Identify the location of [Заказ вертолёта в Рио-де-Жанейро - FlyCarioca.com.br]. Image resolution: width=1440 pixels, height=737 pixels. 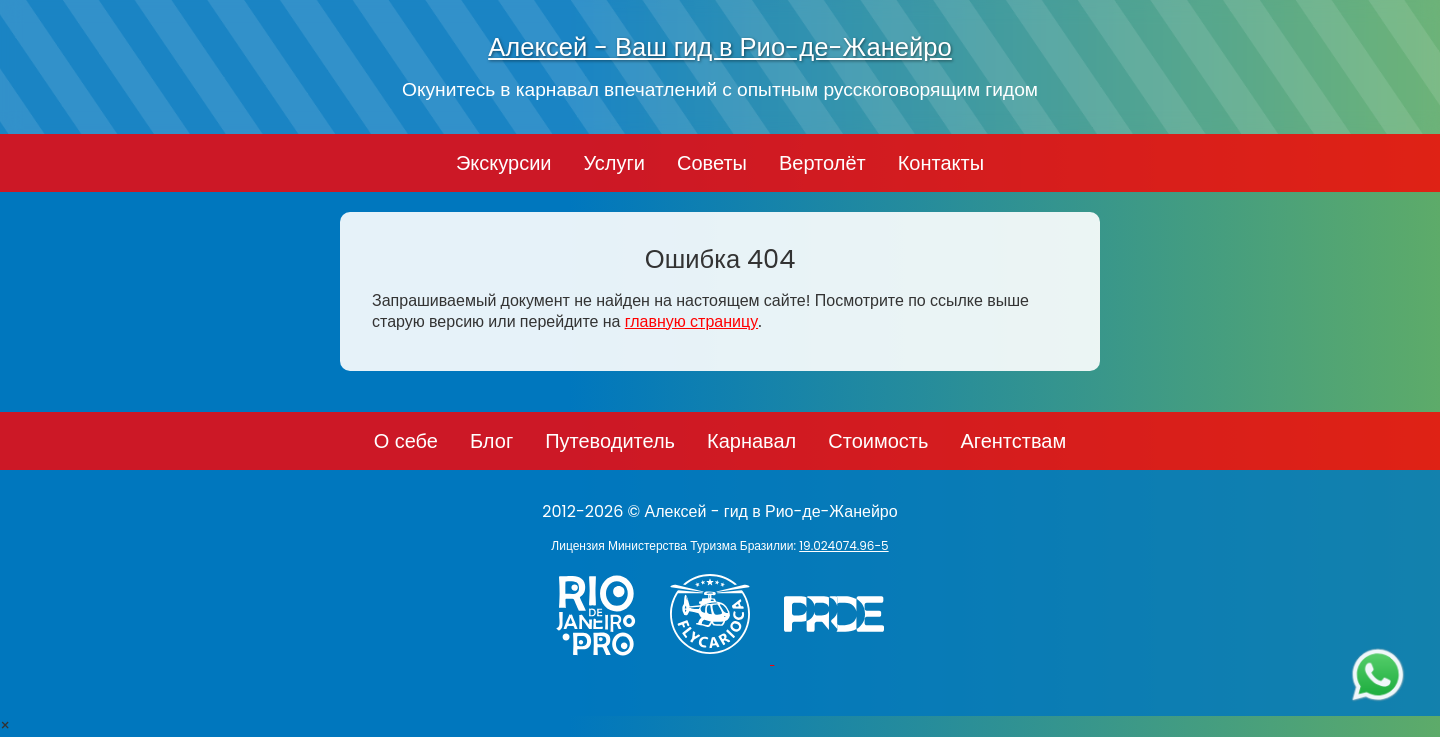
(719, 658).